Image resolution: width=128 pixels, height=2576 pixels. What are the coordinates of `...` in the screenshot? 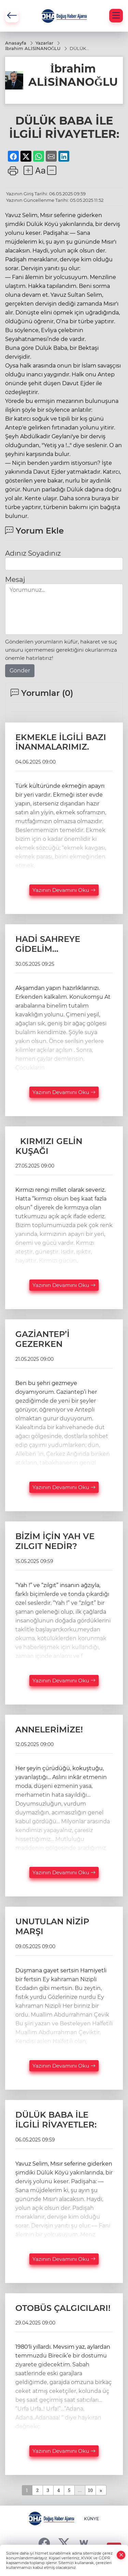 It's located at (80, 2490).